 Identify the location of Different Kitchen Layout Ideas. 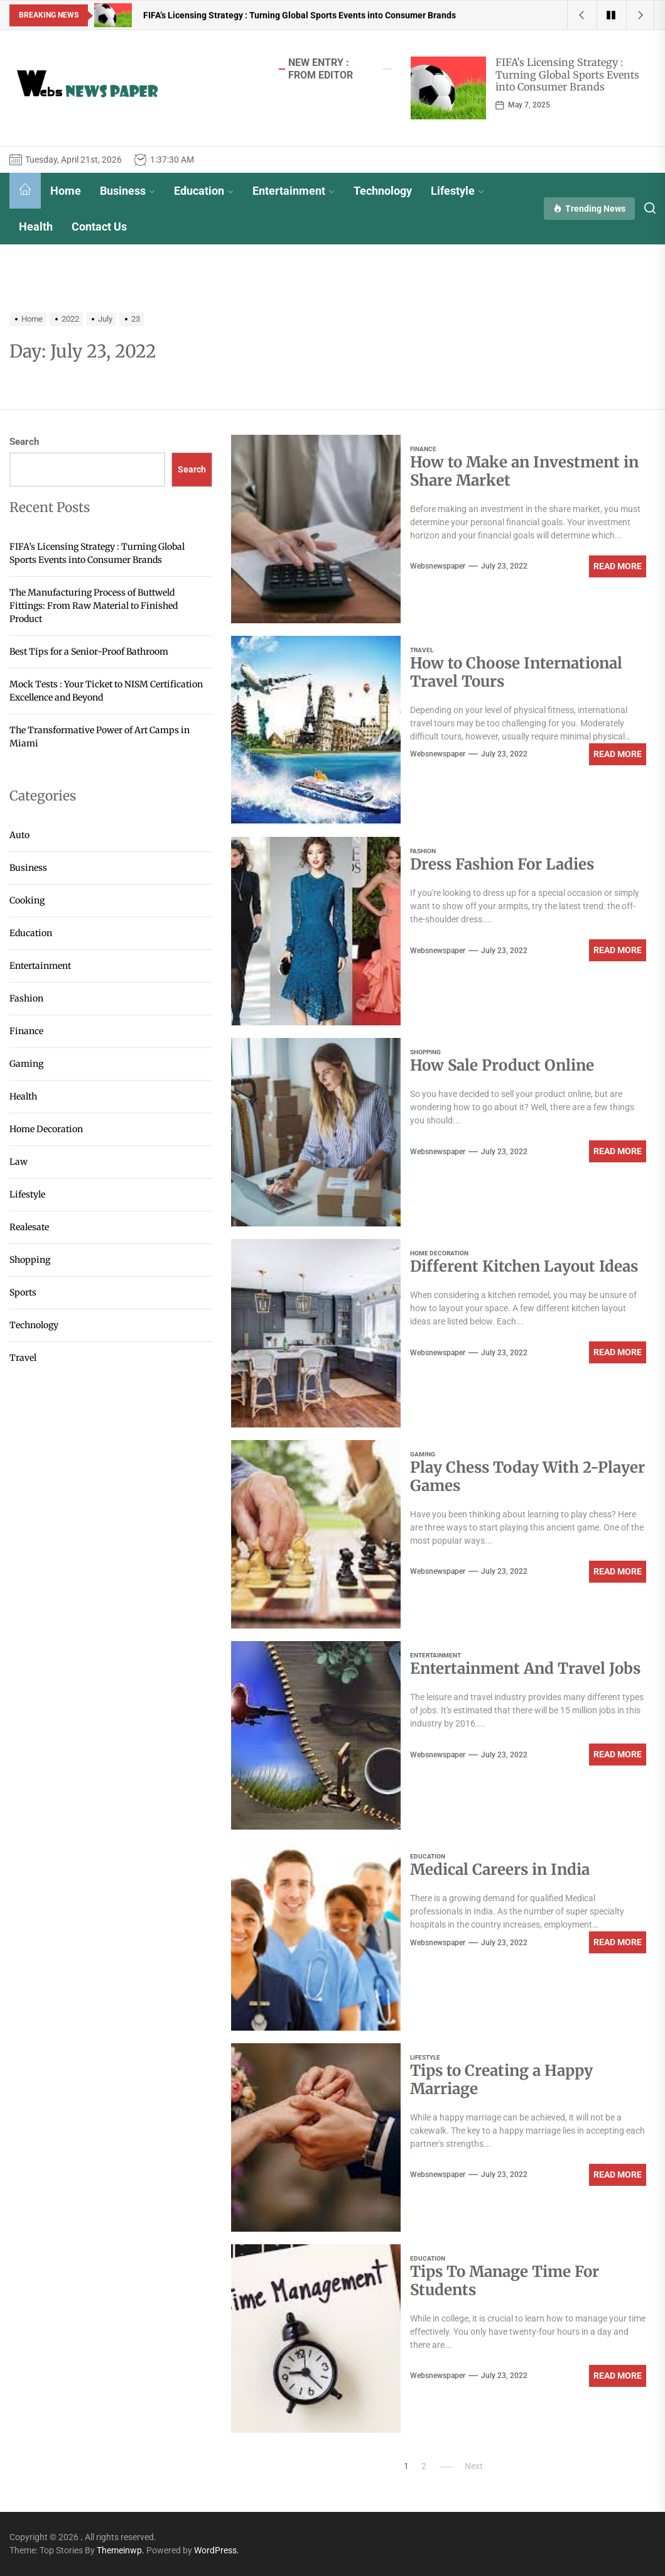
(524, 1266).